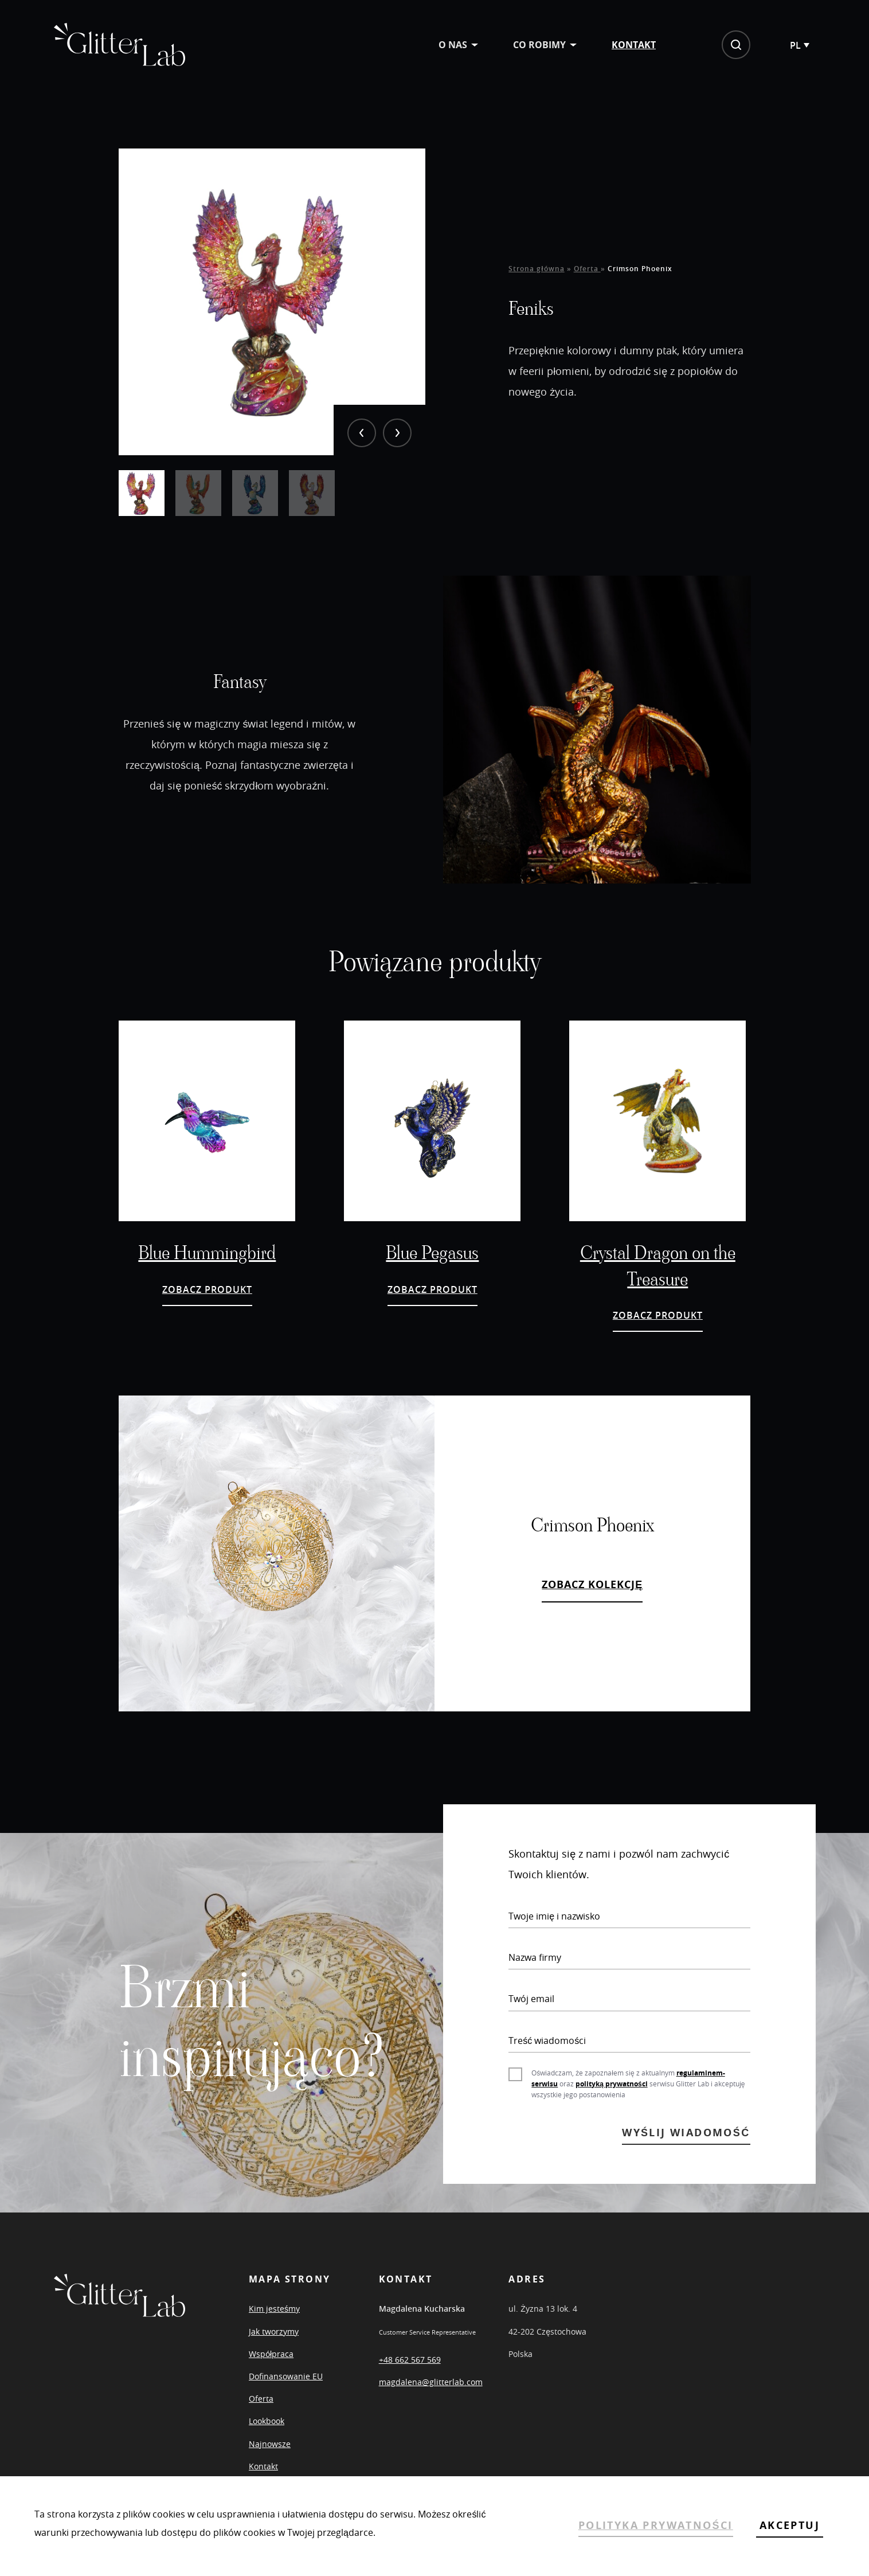 The height and width of the screenshot is (2576, 869). Describe the element at coordinates (790, 2525) in the screenshot. I see `AKCEPTUJ` at that location.